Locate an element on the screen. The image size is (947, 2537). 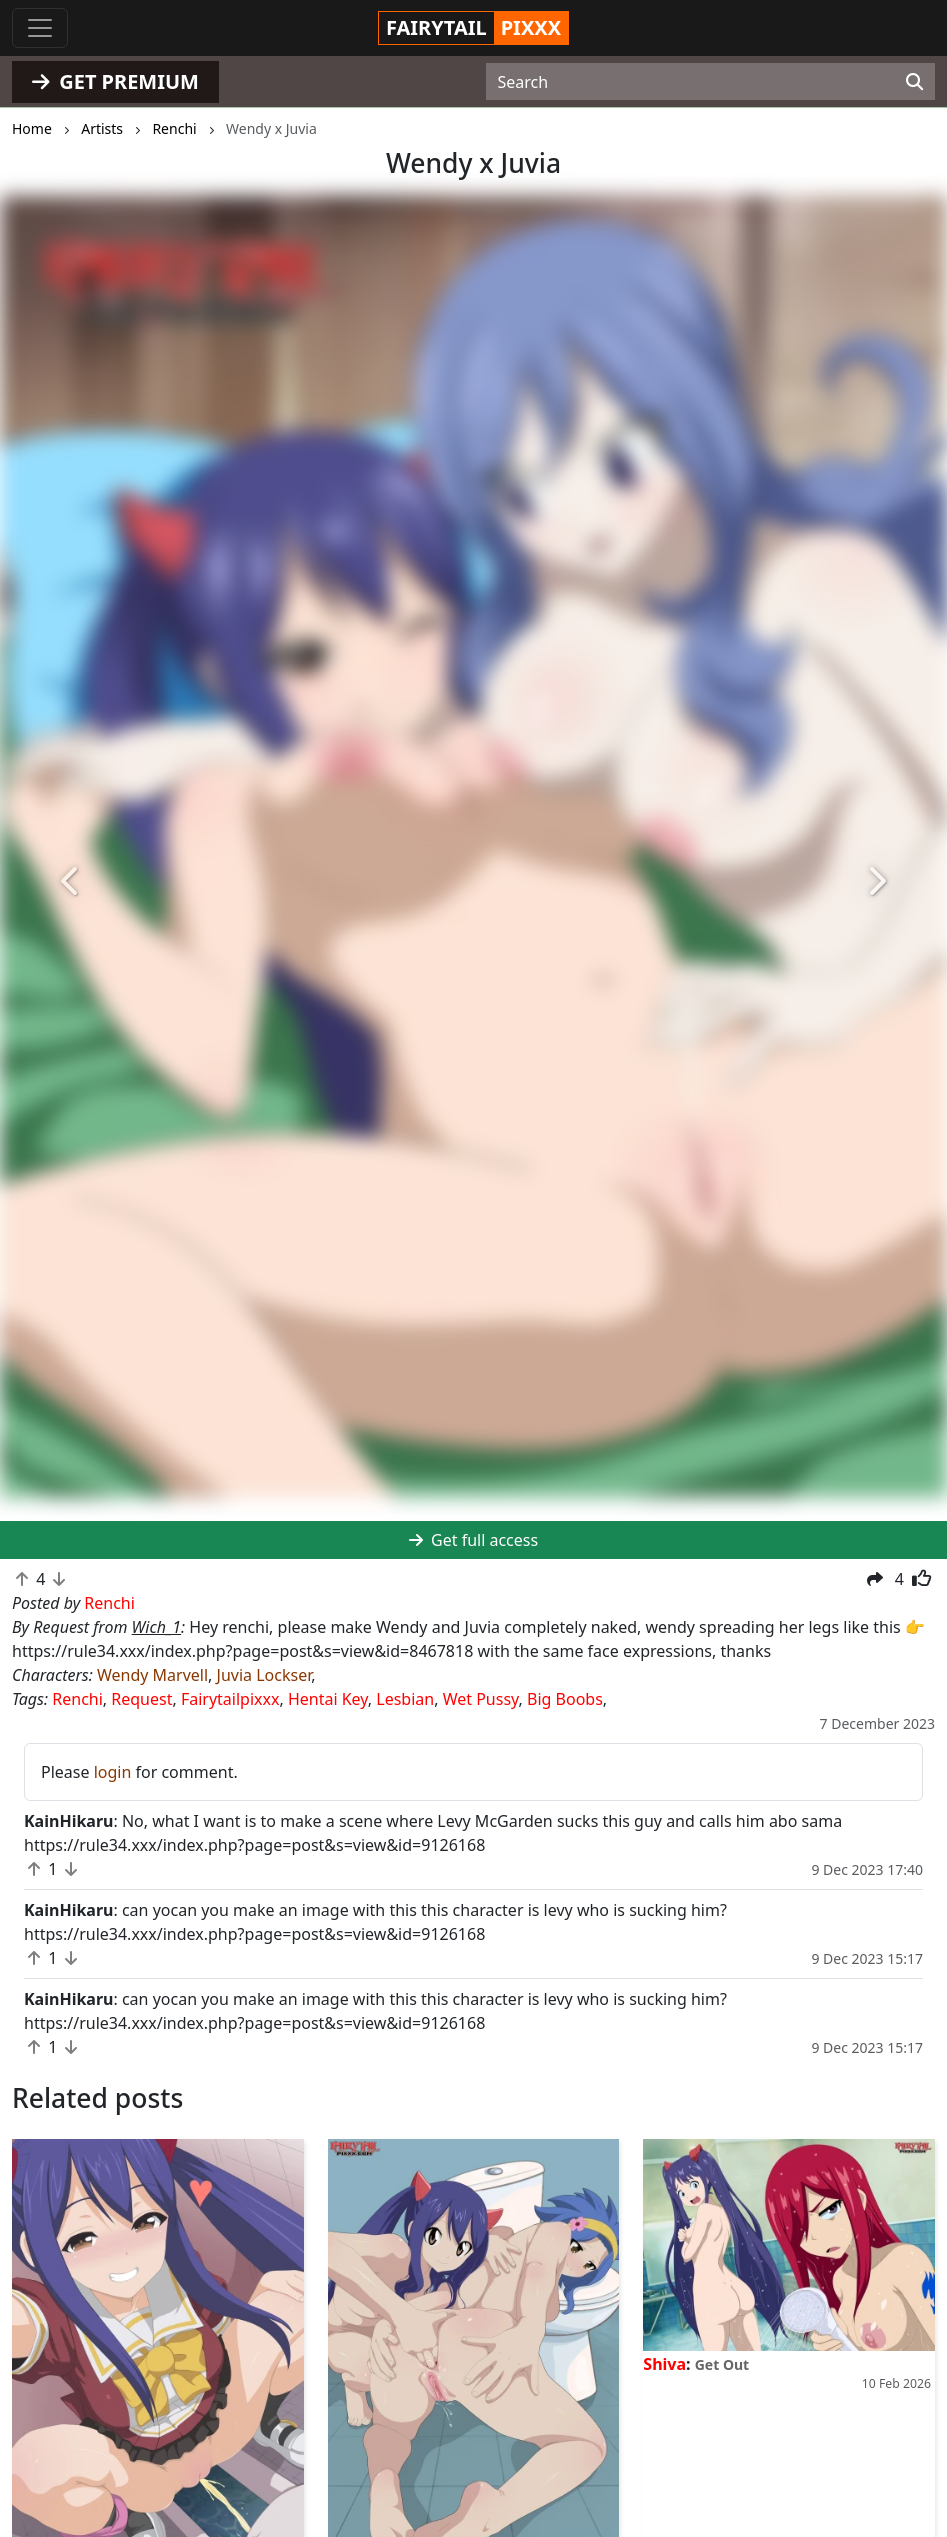
Renchi is located at coordinates (77, 1699).